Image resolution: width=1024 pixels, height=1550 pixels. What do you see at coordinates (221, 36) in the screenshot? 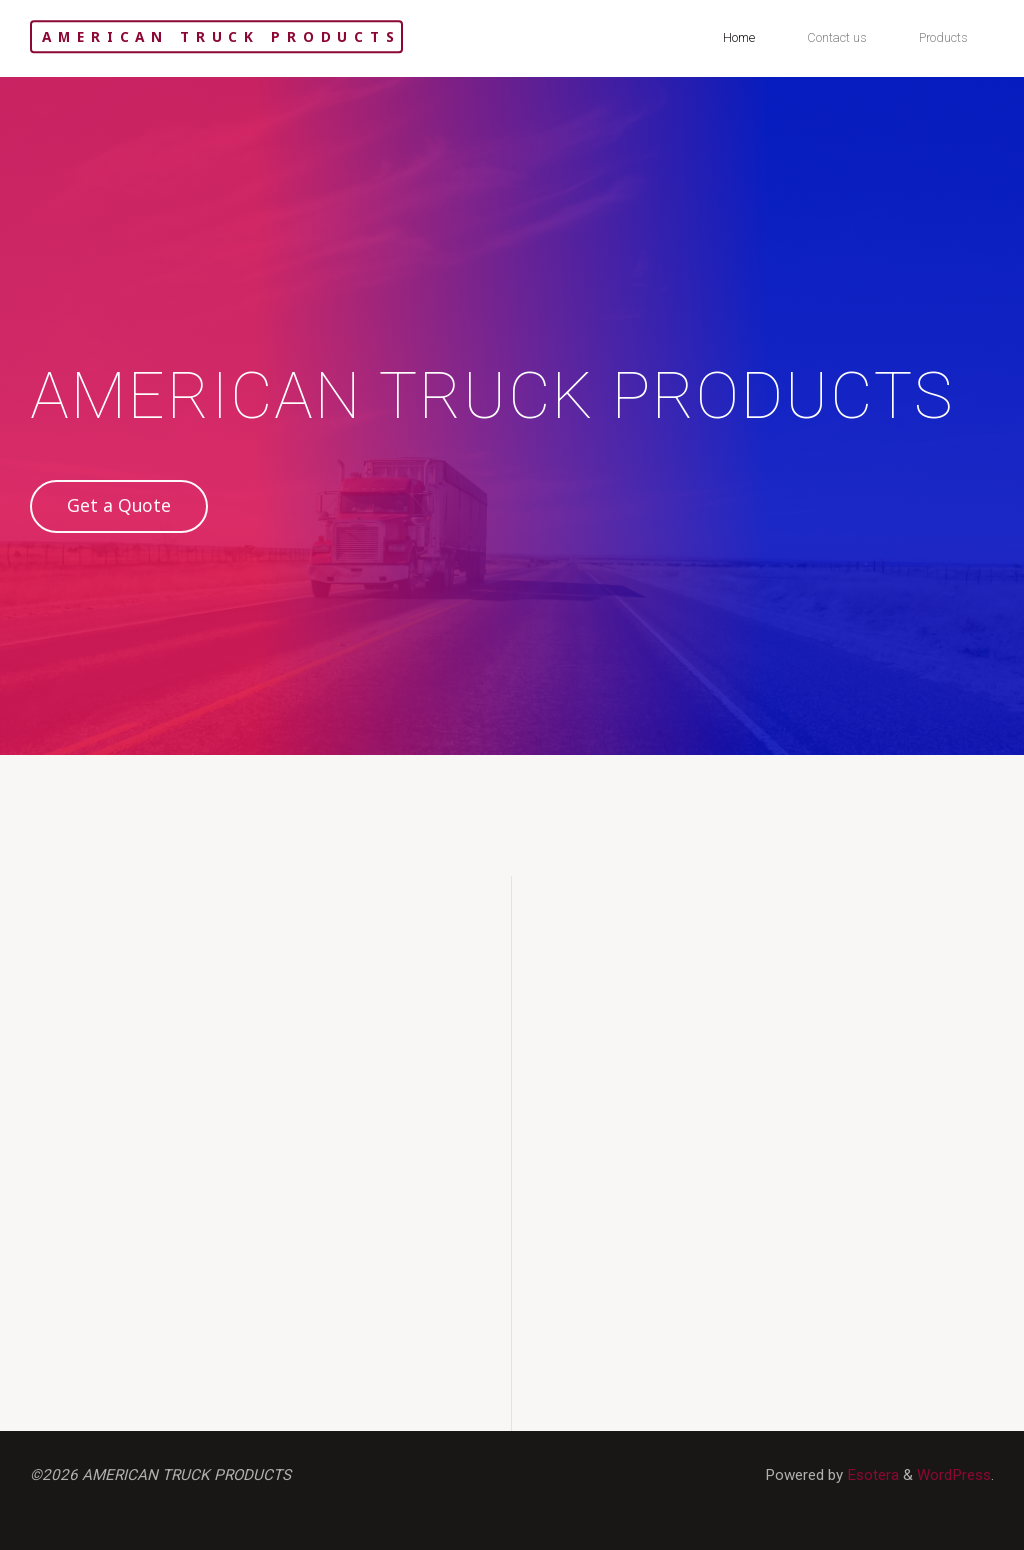
I see `AMERICAN TRUCK PRODUCTS` at bounding box center [221, 36].